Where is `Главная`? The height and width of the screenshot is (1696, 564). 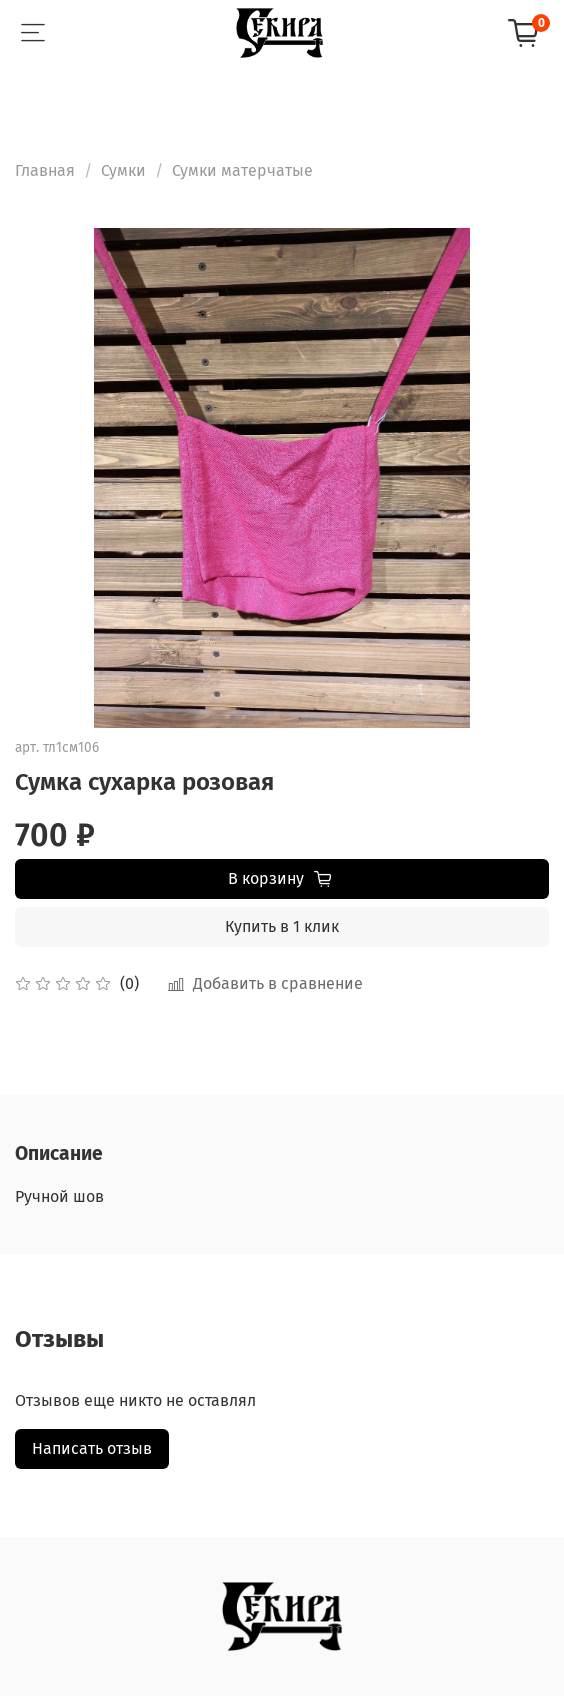 Главная is located at coordinates (45, 170).